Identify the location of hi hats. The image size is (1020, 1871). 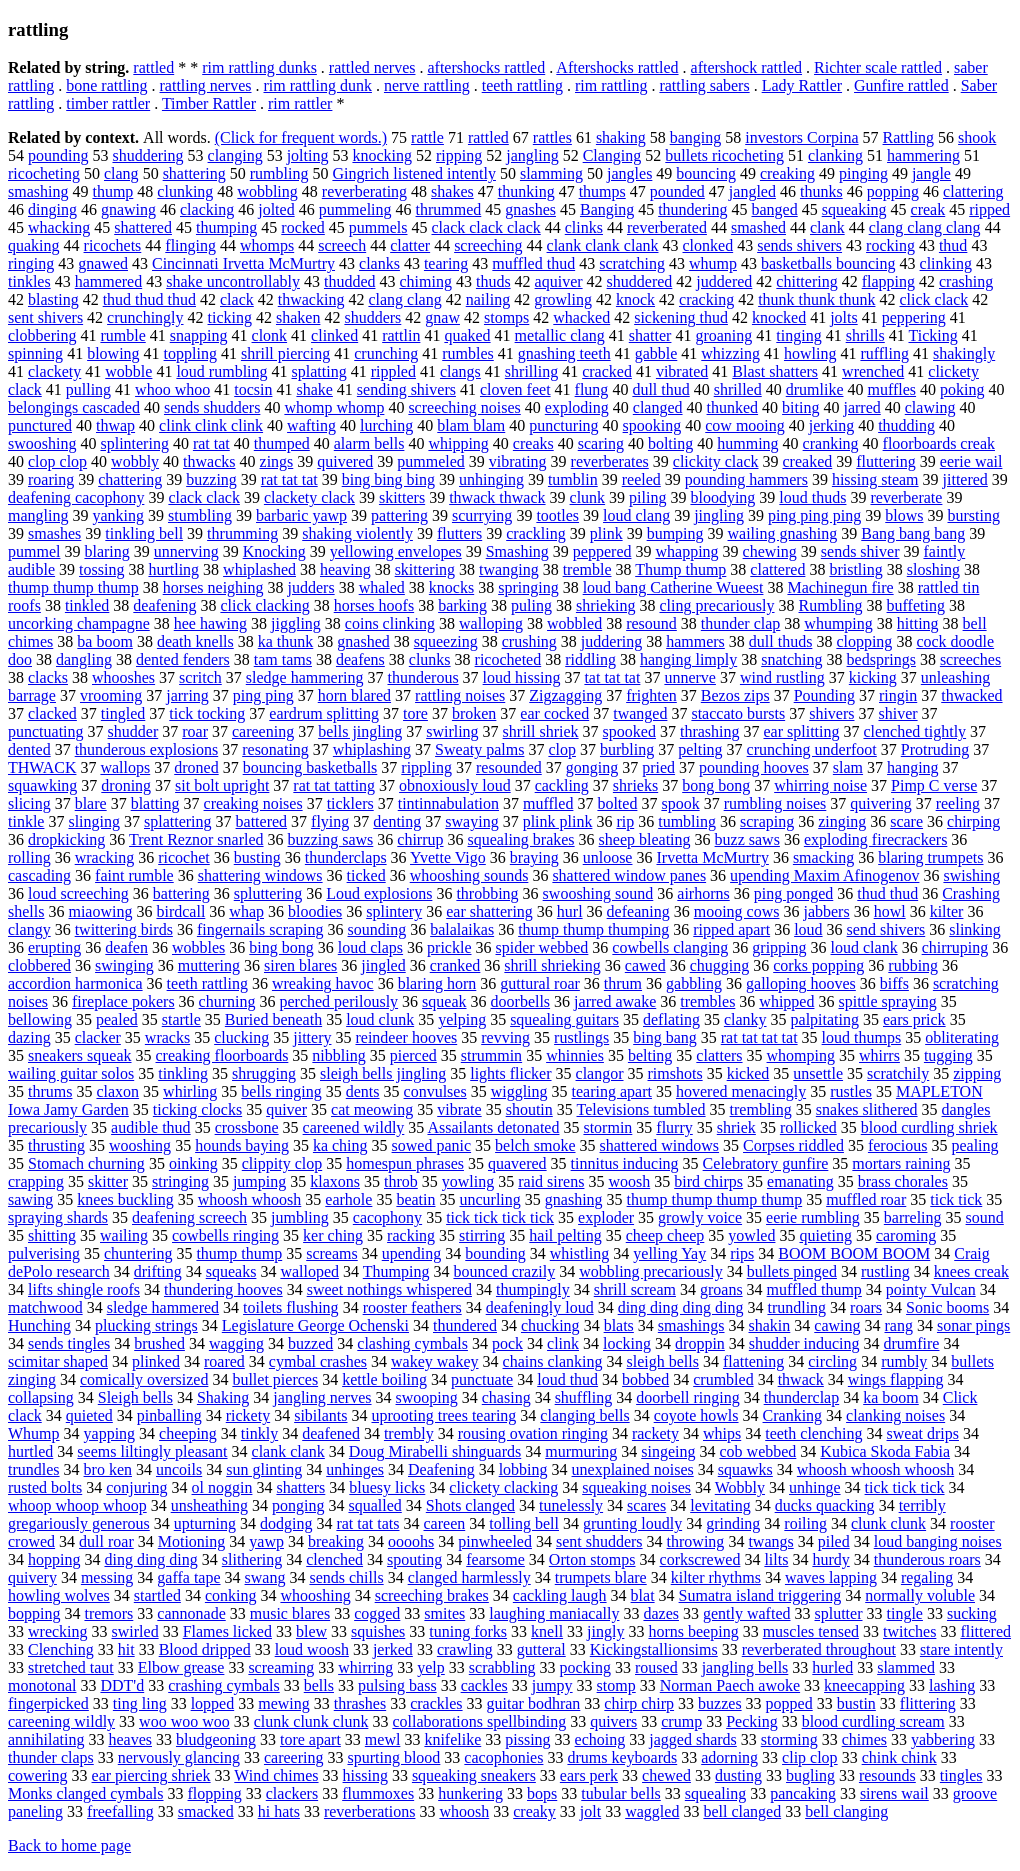
(279, 1811).